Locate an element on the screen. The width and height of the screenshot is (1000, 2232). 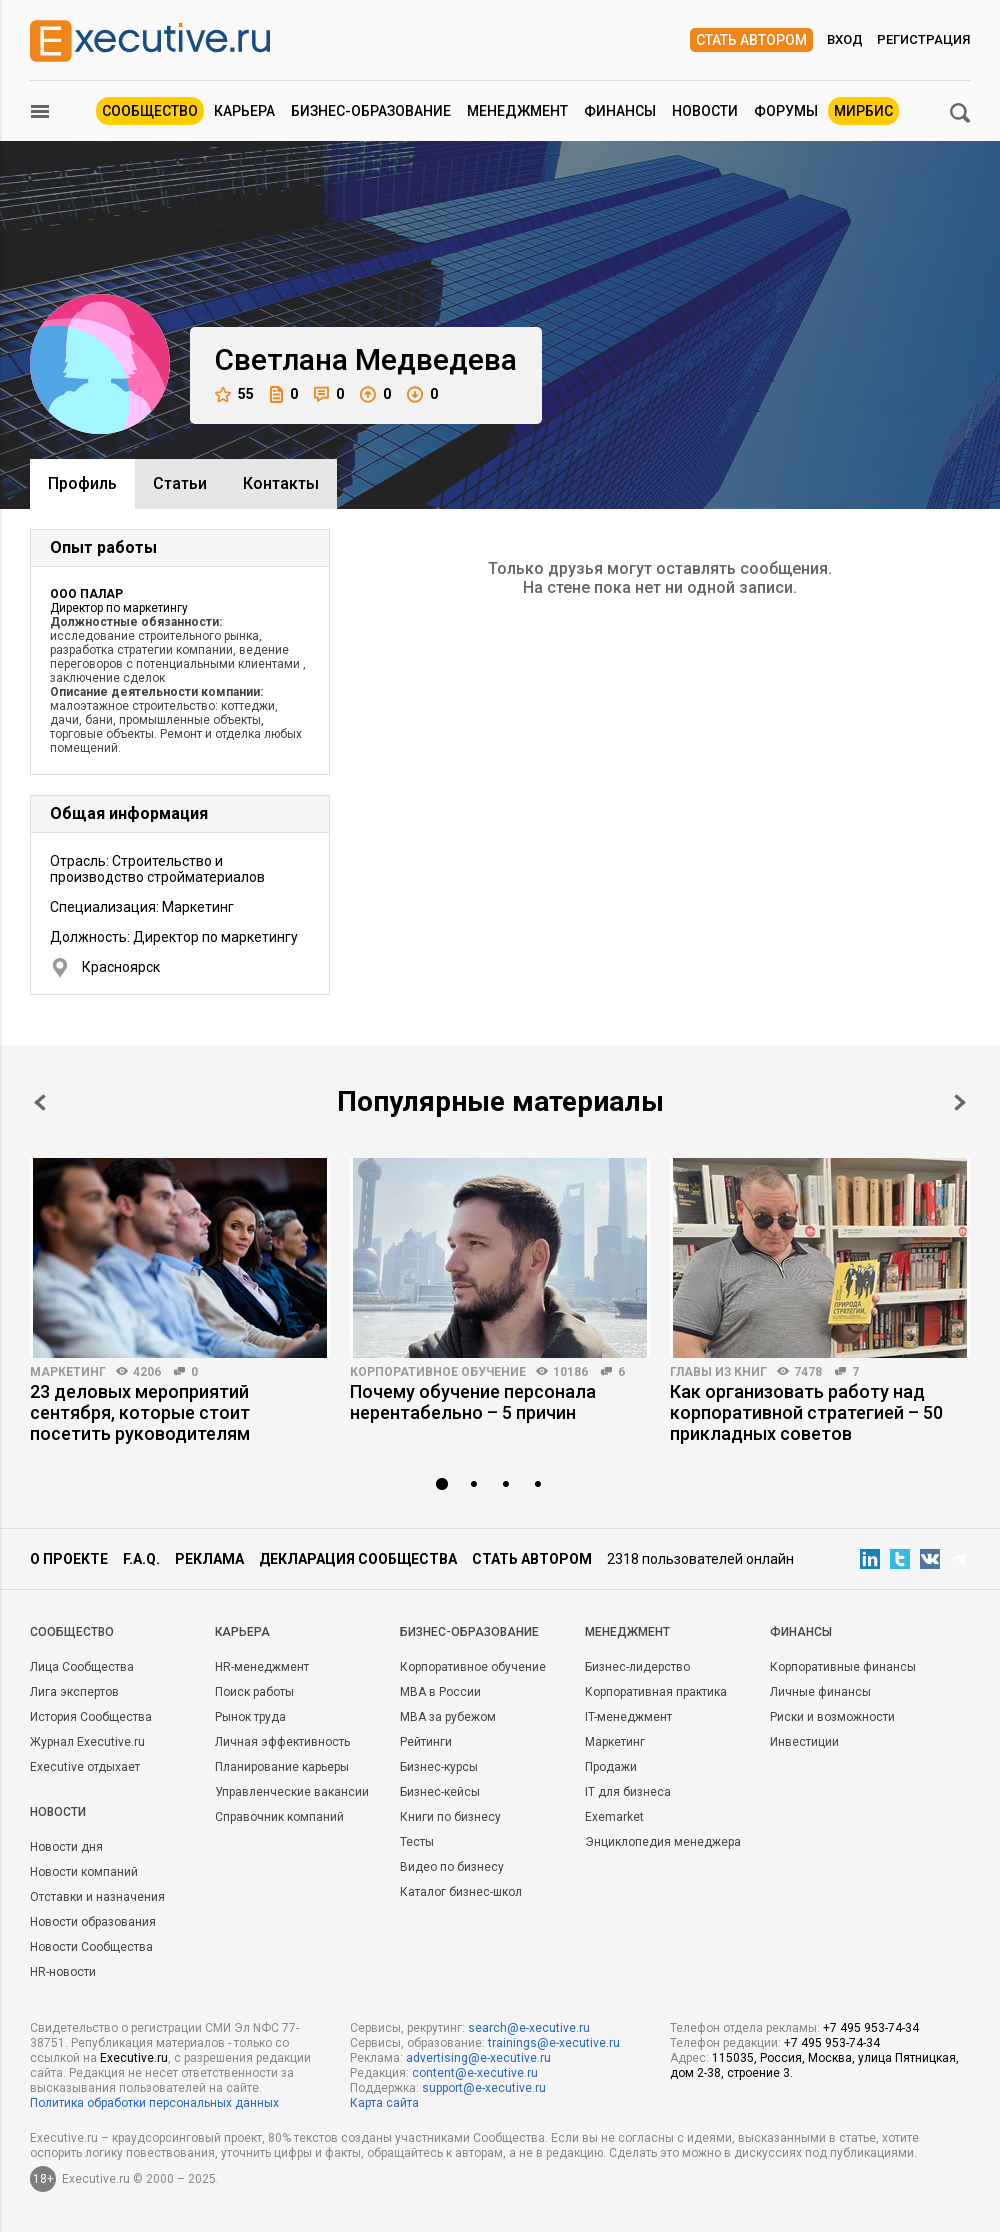
IT-менеджмент is located at coordinates (628, 1717).